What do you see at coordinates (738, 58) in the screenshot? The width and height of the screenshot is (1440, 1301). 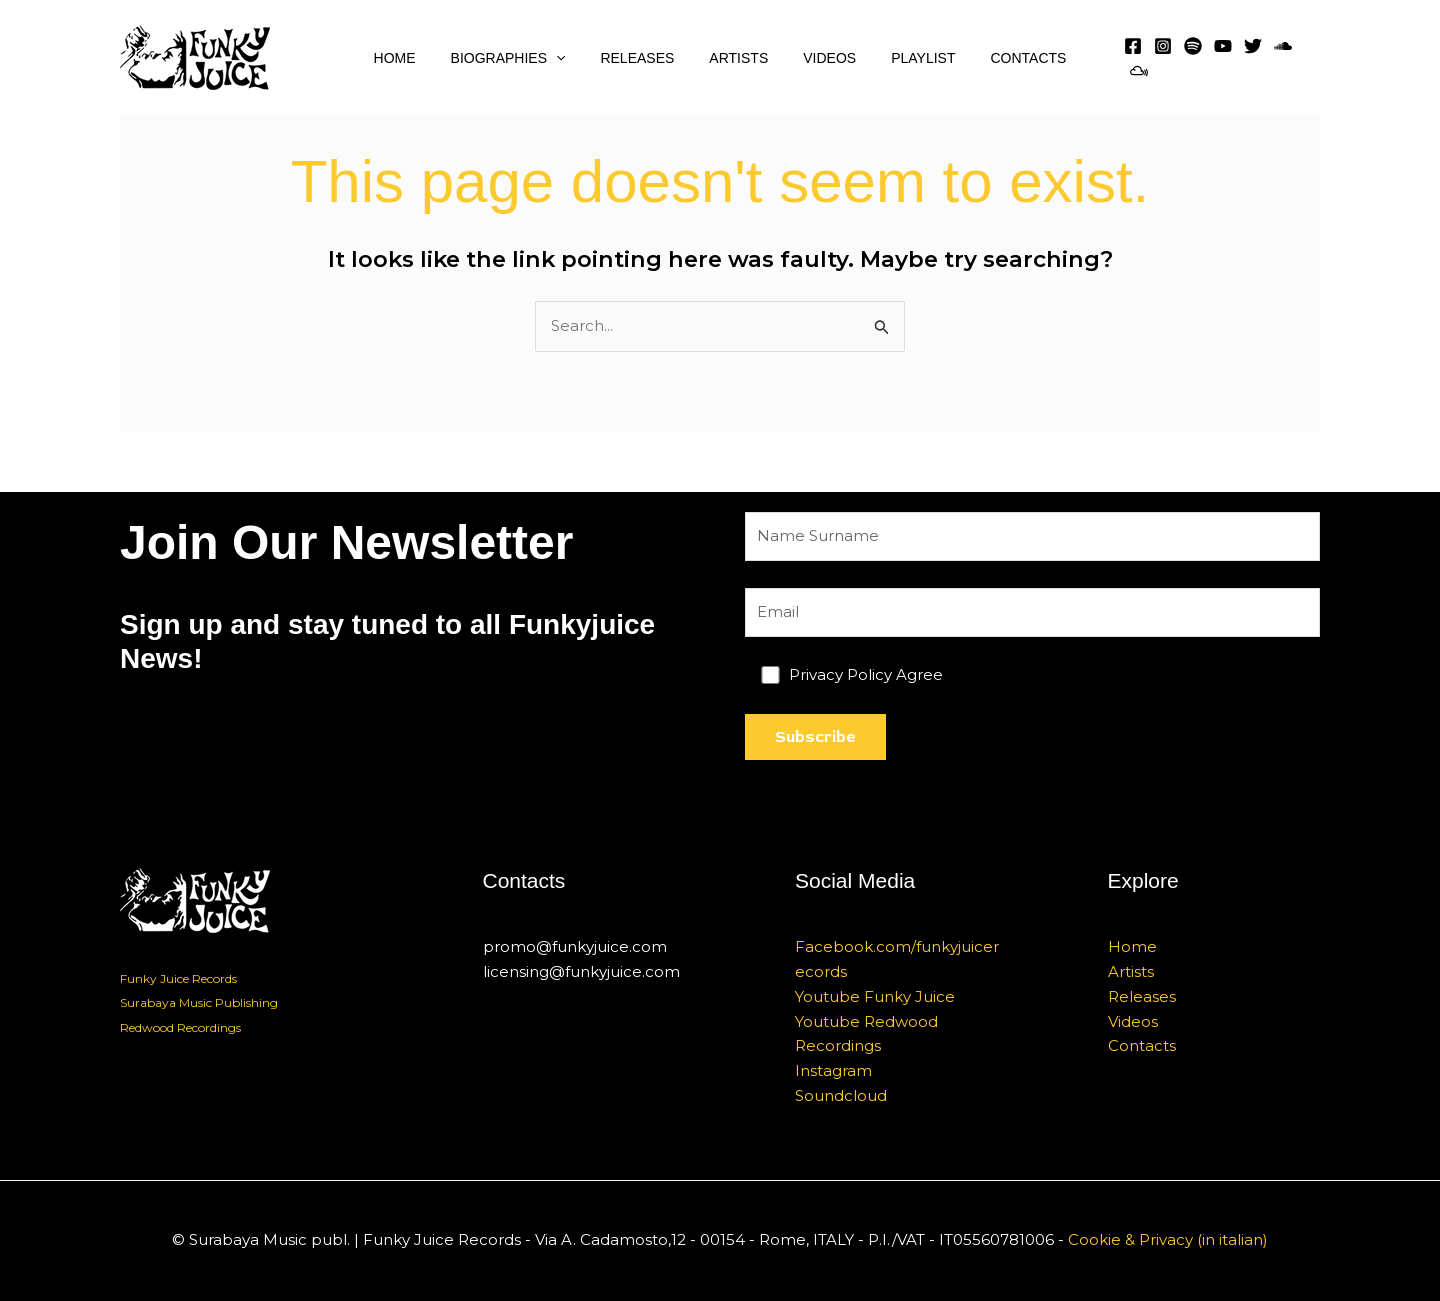 I see `Artists` at bounding box center [738, 58].